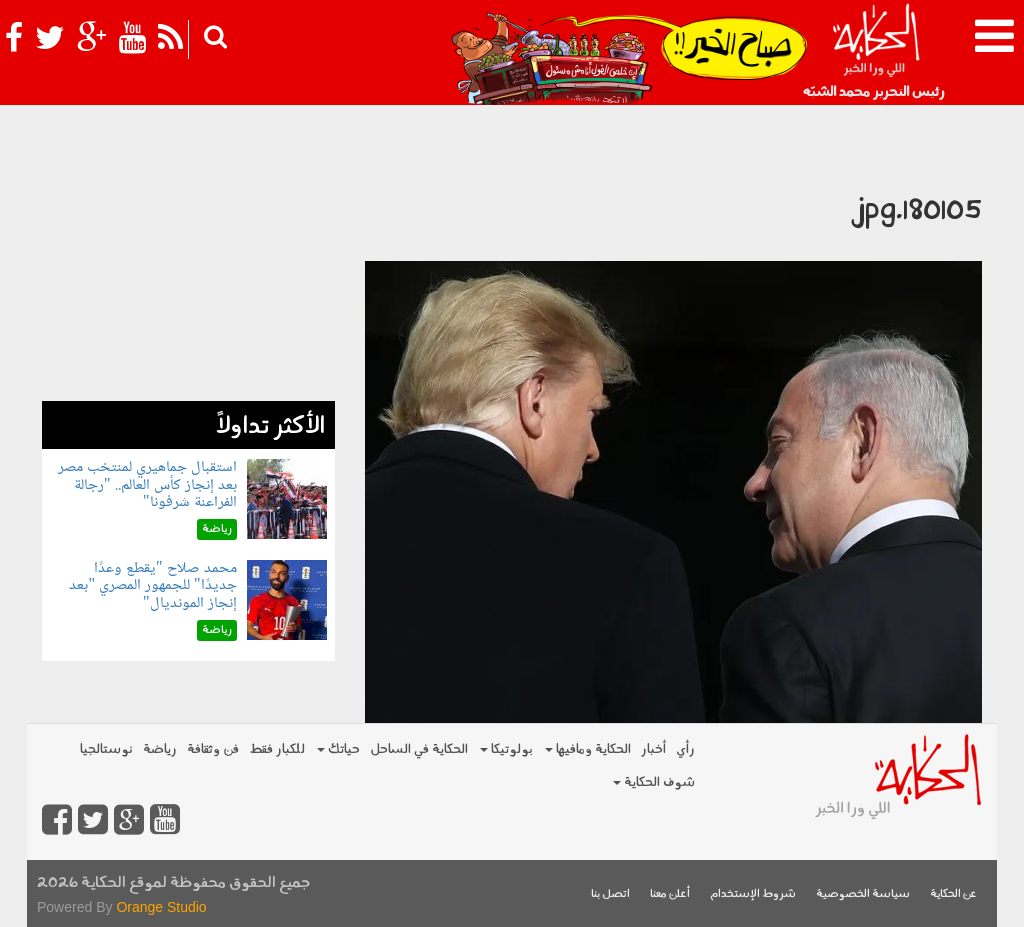  I want to click on محمد صلاح "يقطع وعدًا جديدًا" للجمهور المصري "بعد إنجاز المونديال", so click(152, 586).